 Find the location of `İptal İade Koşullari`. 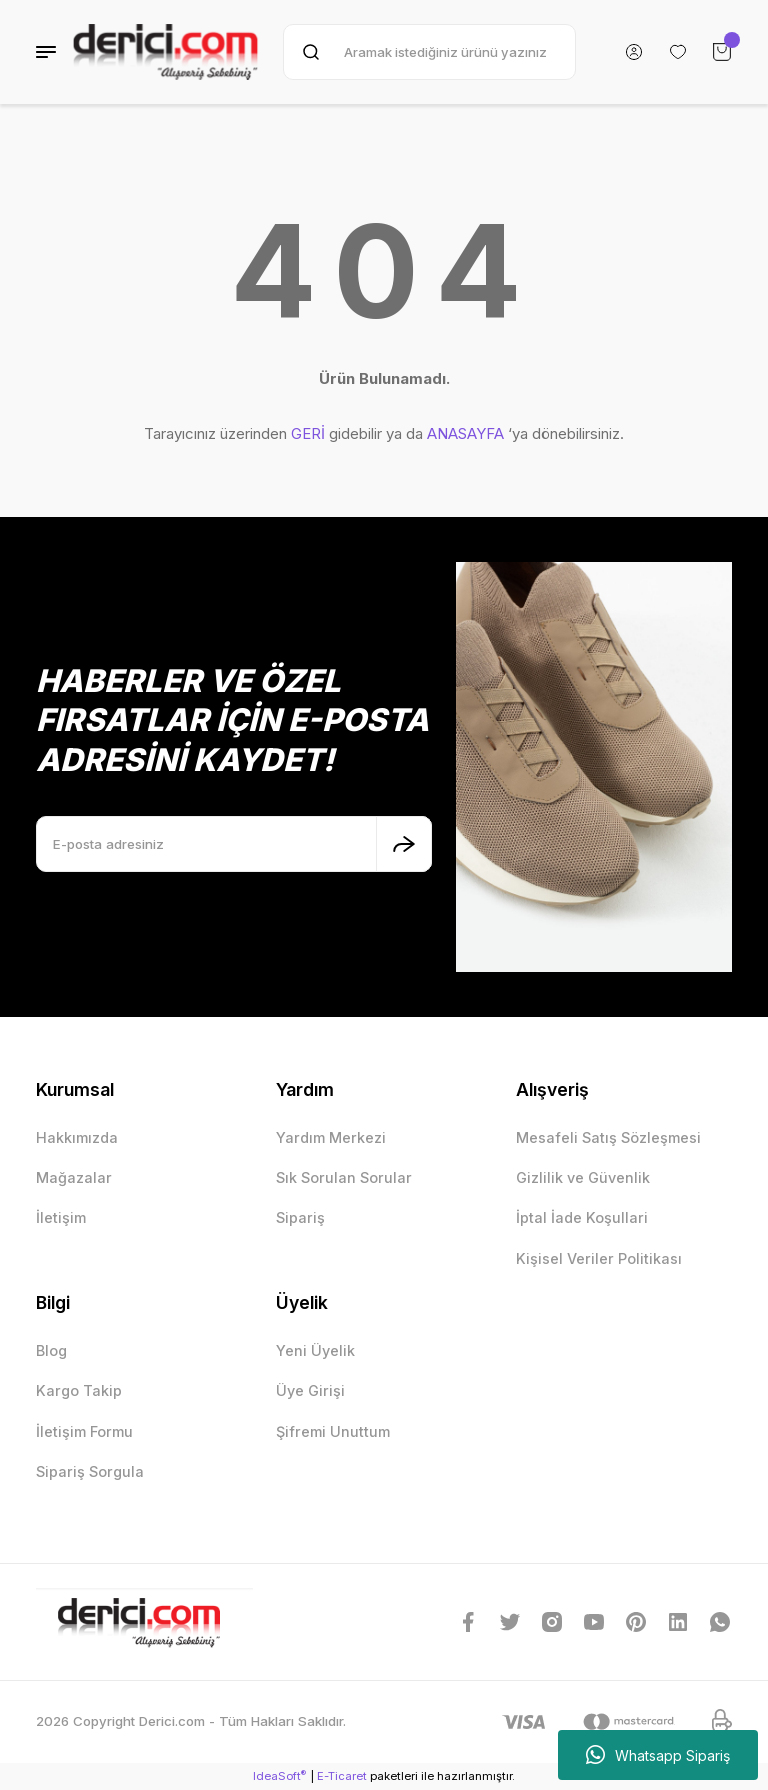

İptal İade Koşullari is located at coordinates (582, 1217).